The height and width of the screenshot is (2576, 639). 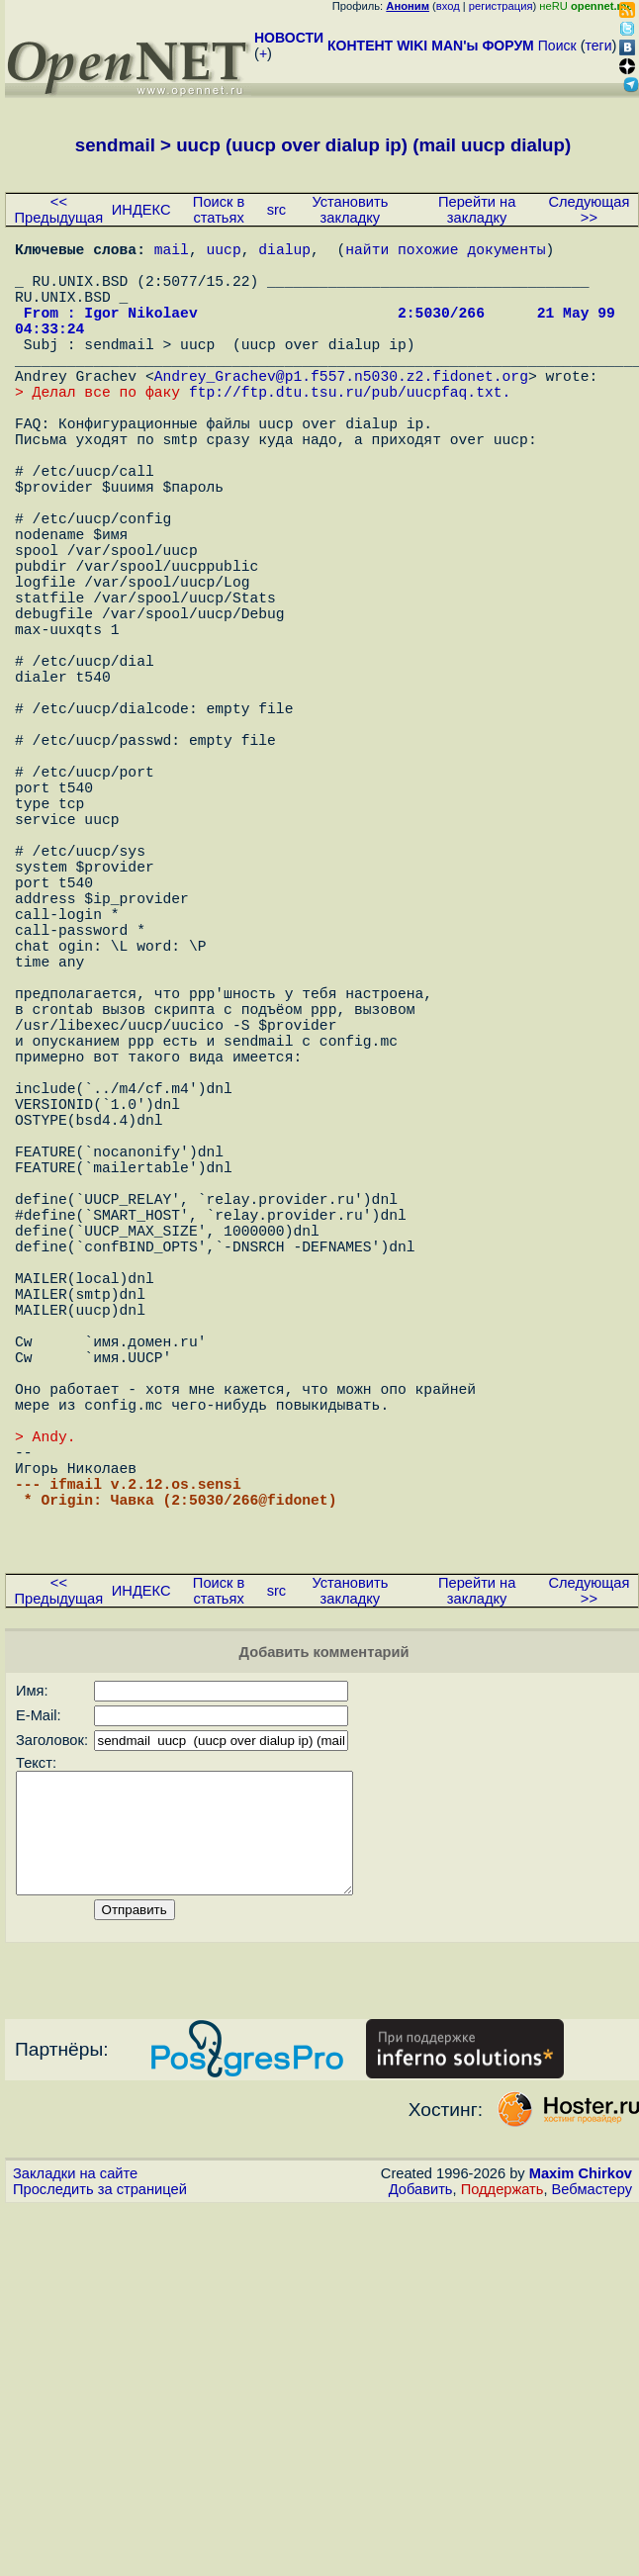 I want to click on Поиск, so click(x=557, y=45).